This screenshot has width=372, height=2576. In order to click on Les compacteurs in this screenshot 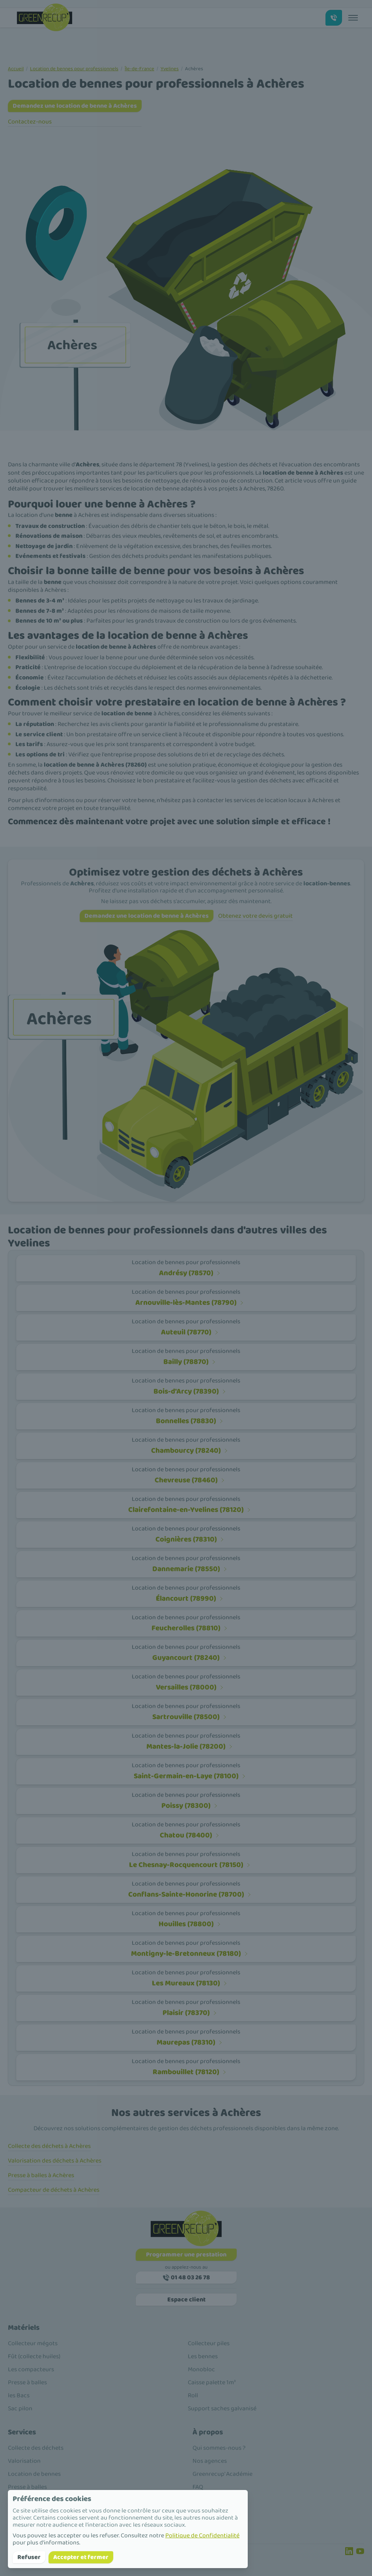, I will do `click(31, 2369)`.